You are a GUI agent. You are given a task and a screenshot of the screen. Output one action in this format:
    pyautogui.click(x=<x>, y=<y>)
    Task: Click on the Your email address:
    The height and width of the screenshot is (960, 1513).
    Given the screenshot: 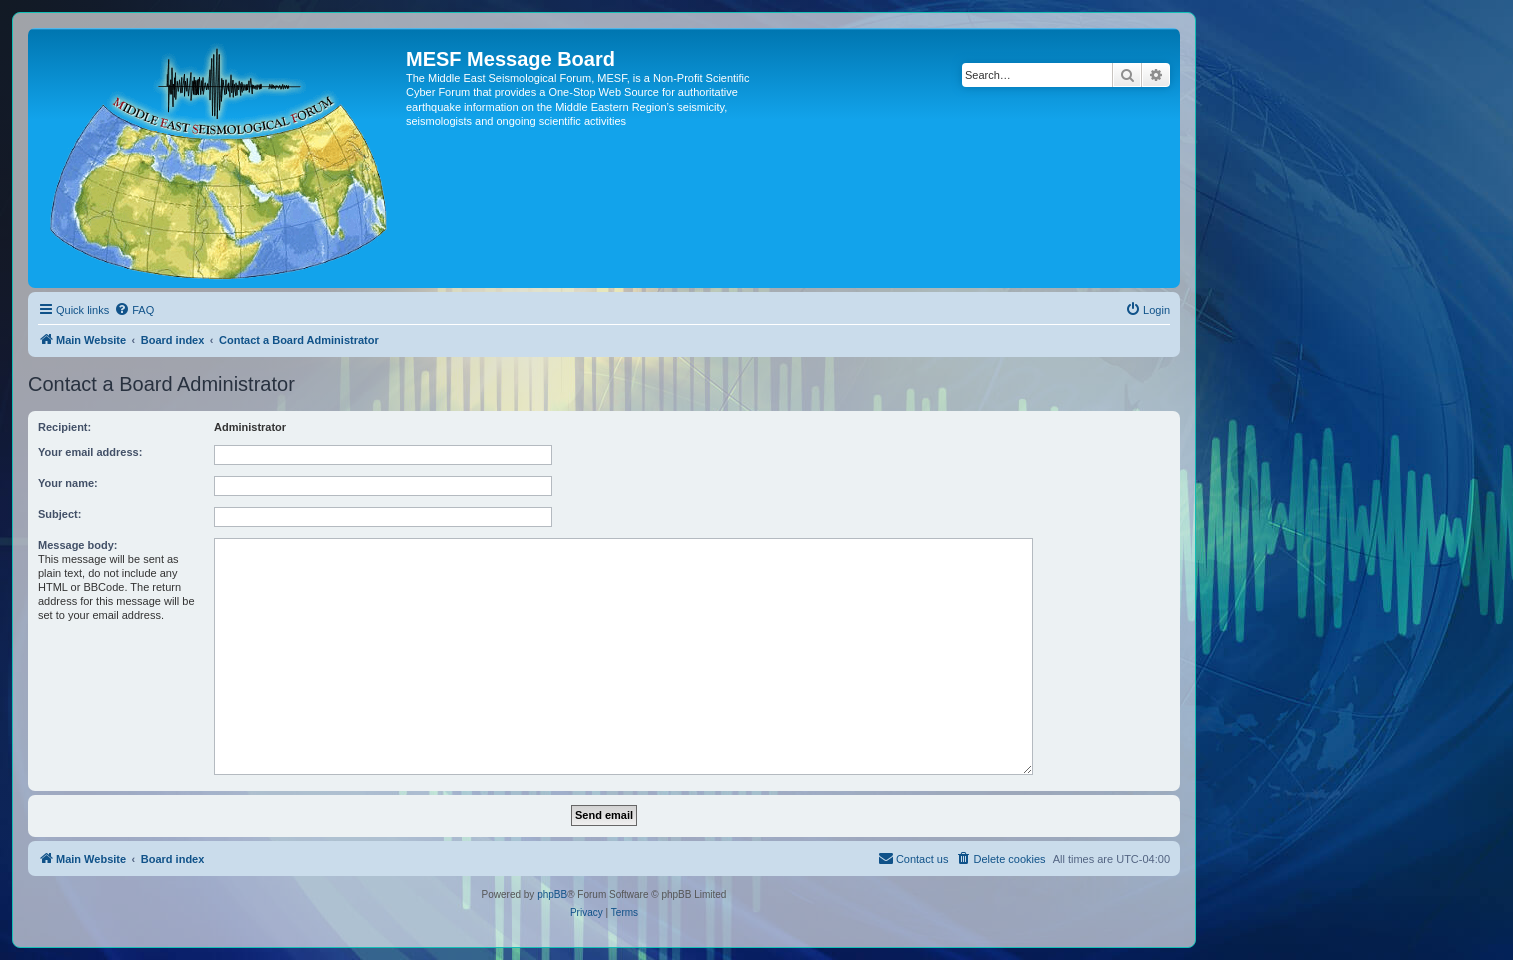 What is the action you would take?
    pyautogui.click(x=90, y=452)
    